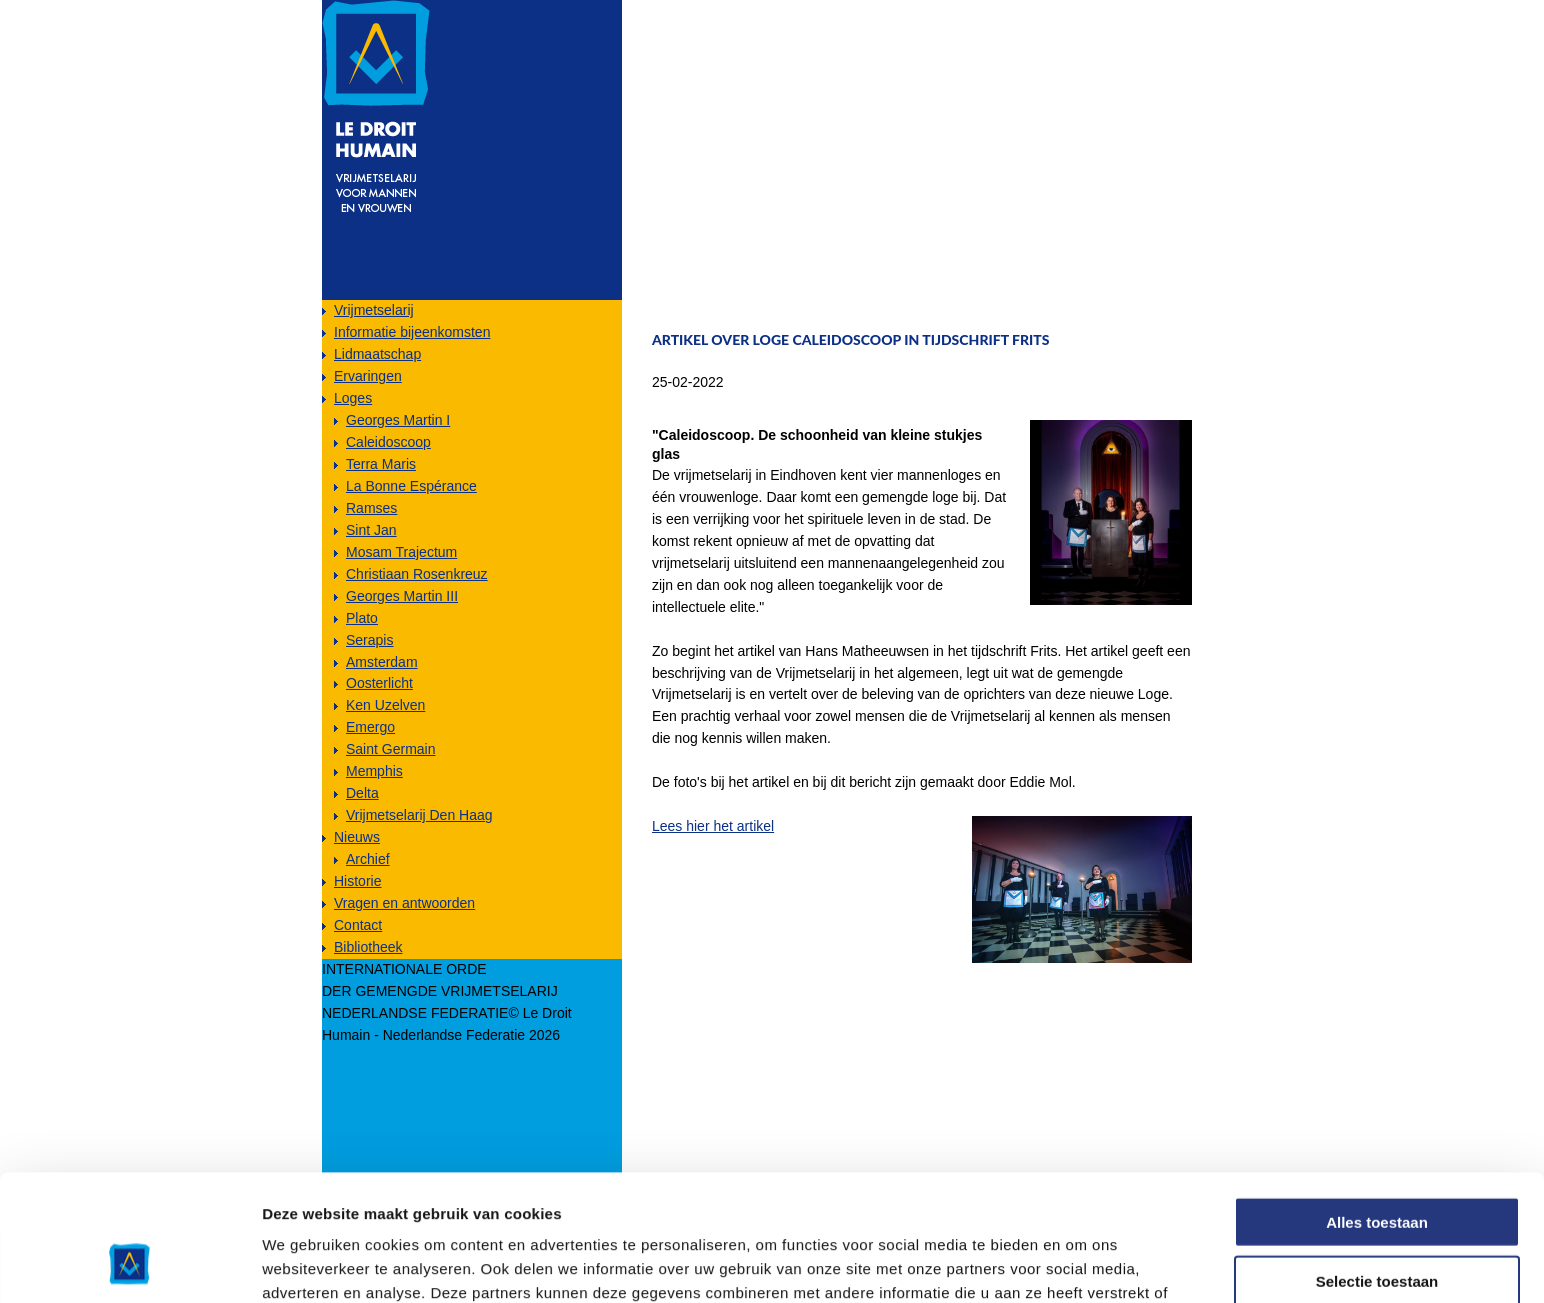 The image size is (1544, 1303). Describe the element at coordinates (398, 420) in the screenshot. I see `Georges Martin I` at that location.